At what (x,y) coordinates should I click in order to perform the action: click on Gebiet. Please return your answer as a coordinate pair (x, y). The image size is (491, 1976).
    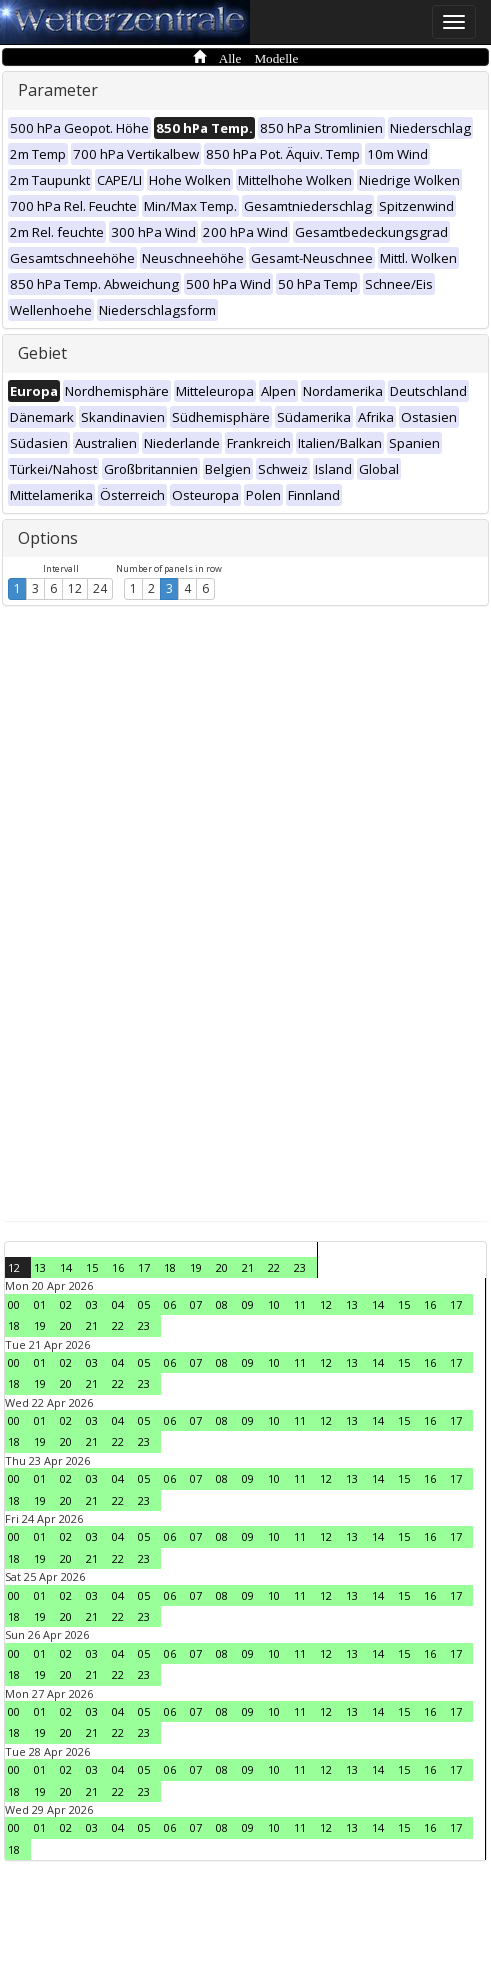
    Looking at the image, I should click on (42, 353).